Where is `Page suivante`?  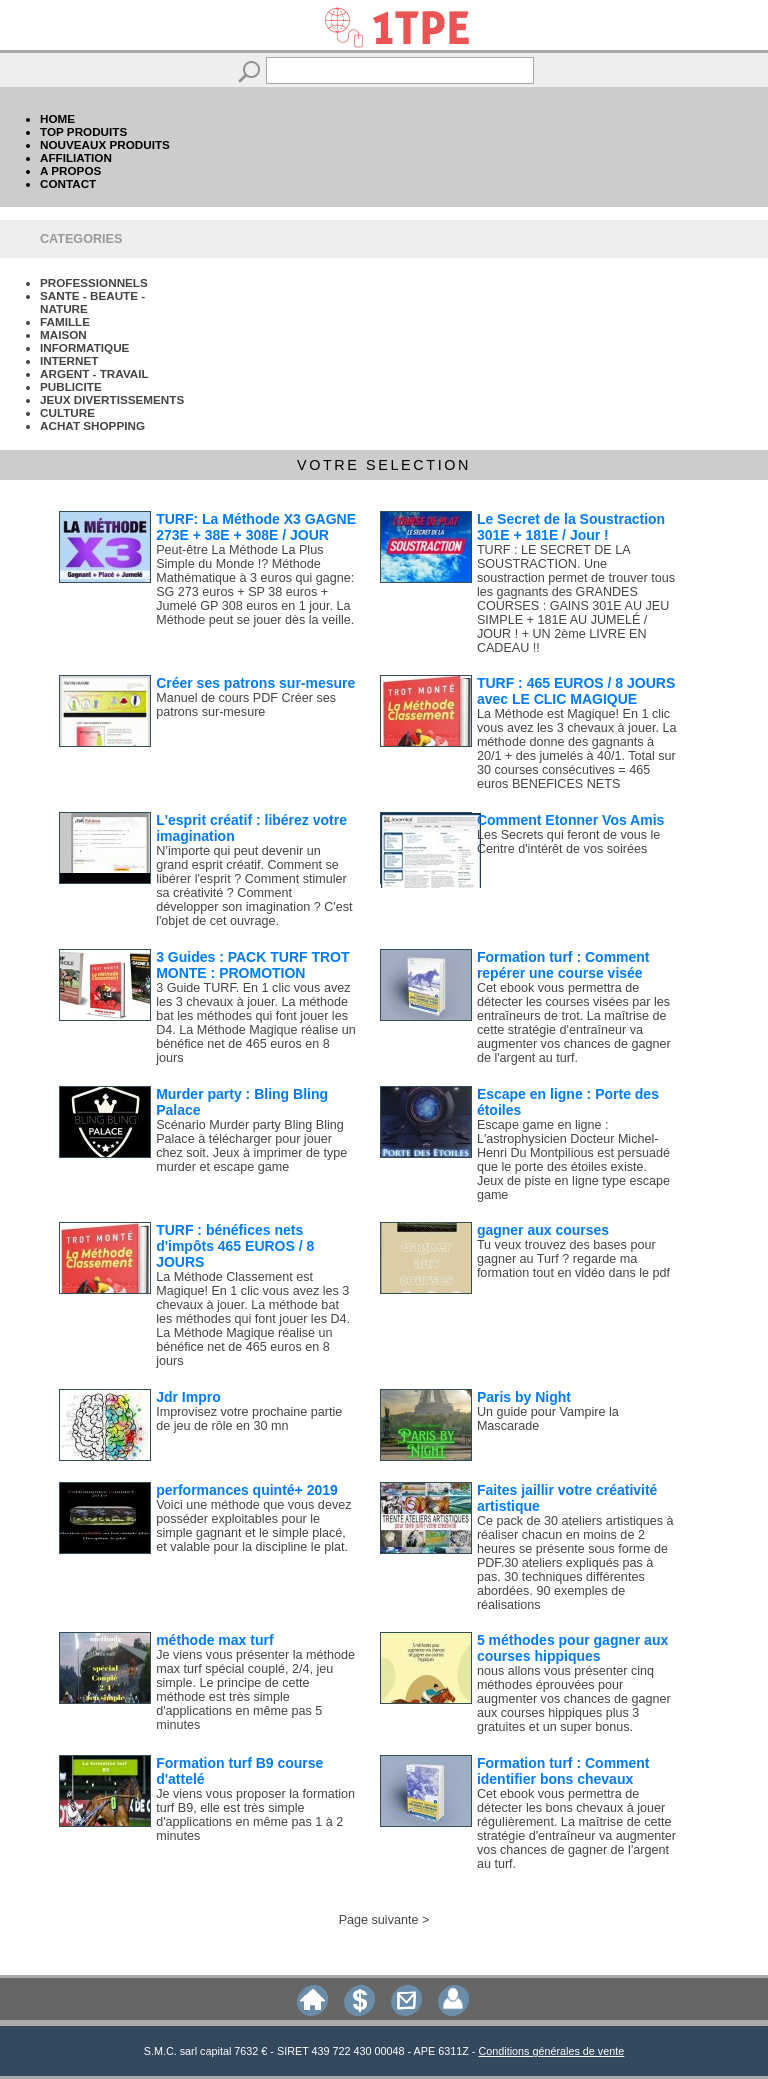 Page suivante is located at coordinates (379, 1920).